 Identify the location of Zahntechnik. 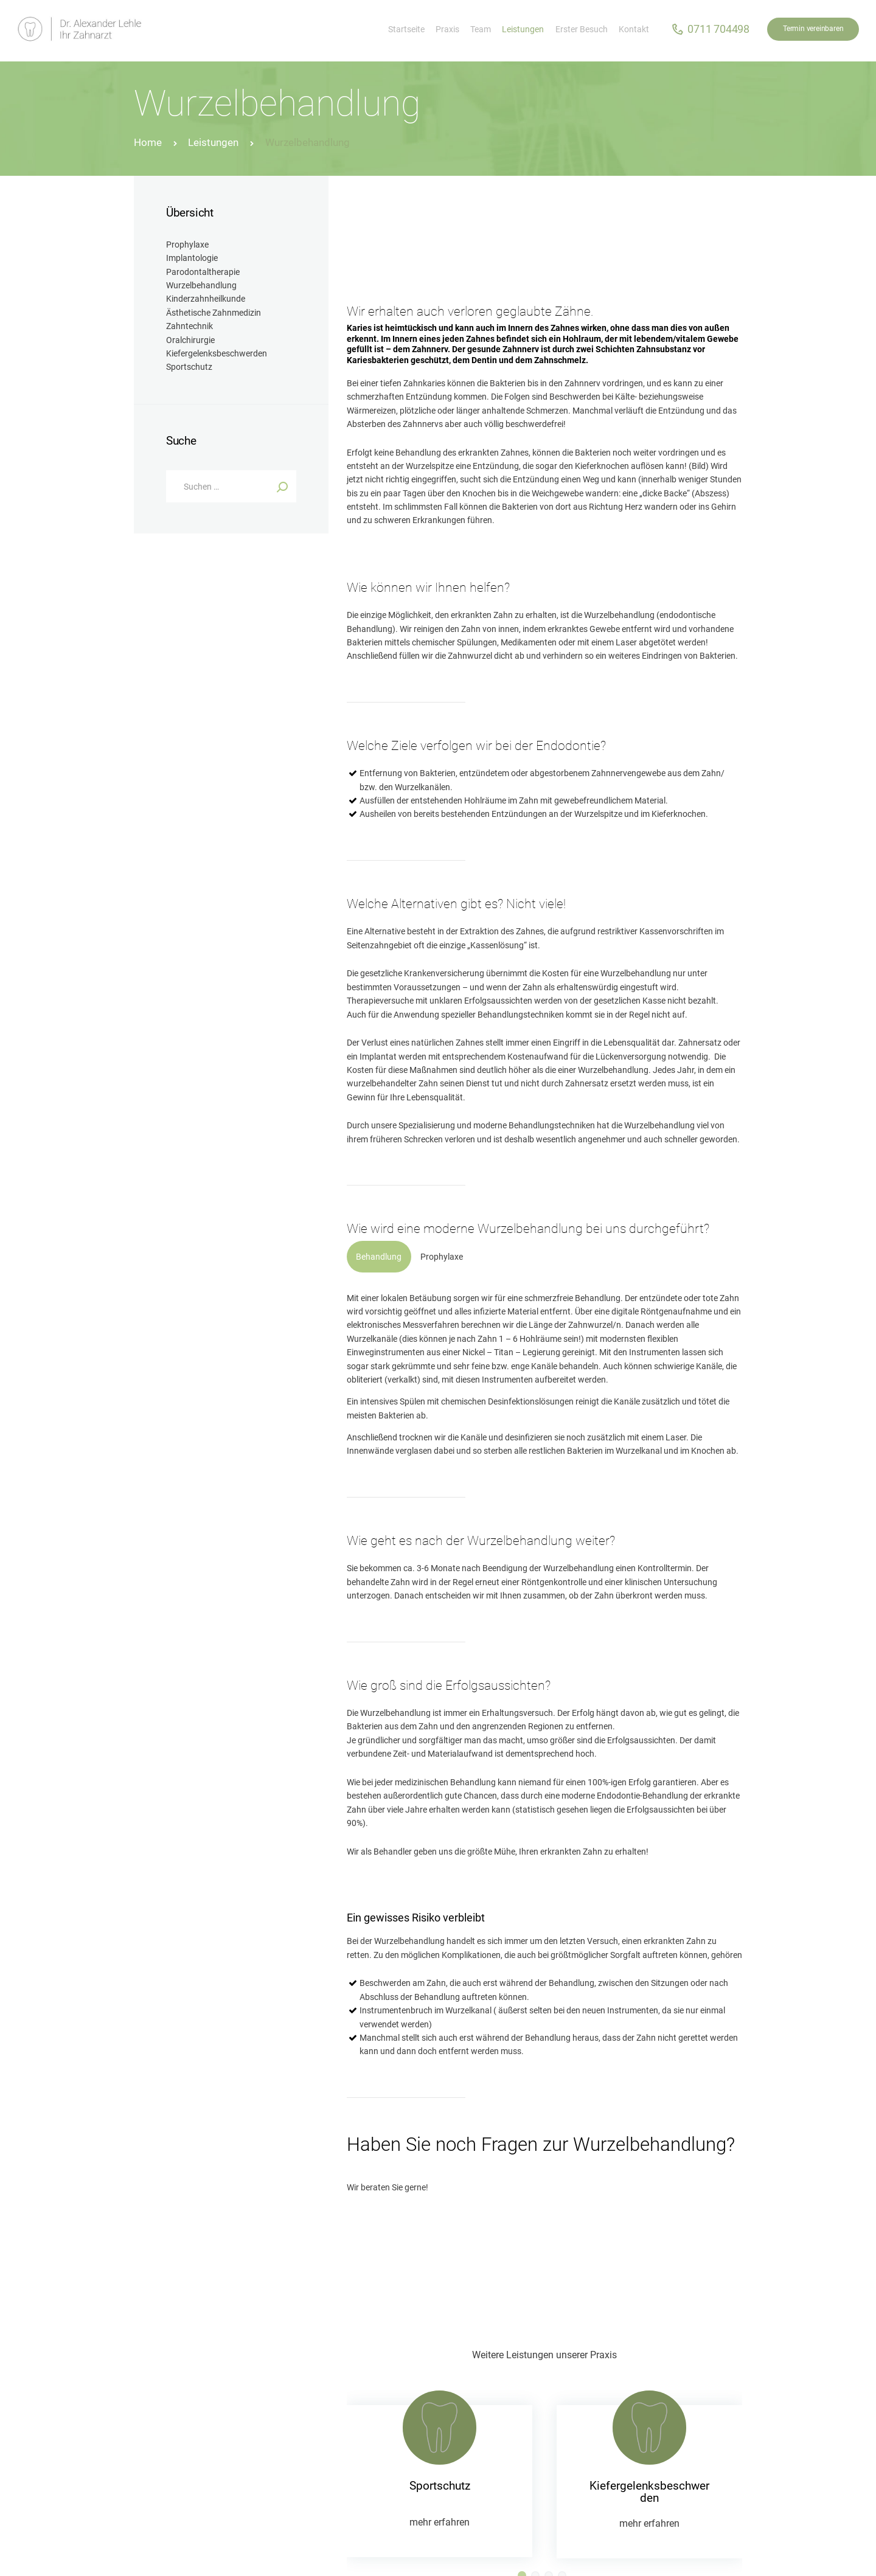
(189, 326).